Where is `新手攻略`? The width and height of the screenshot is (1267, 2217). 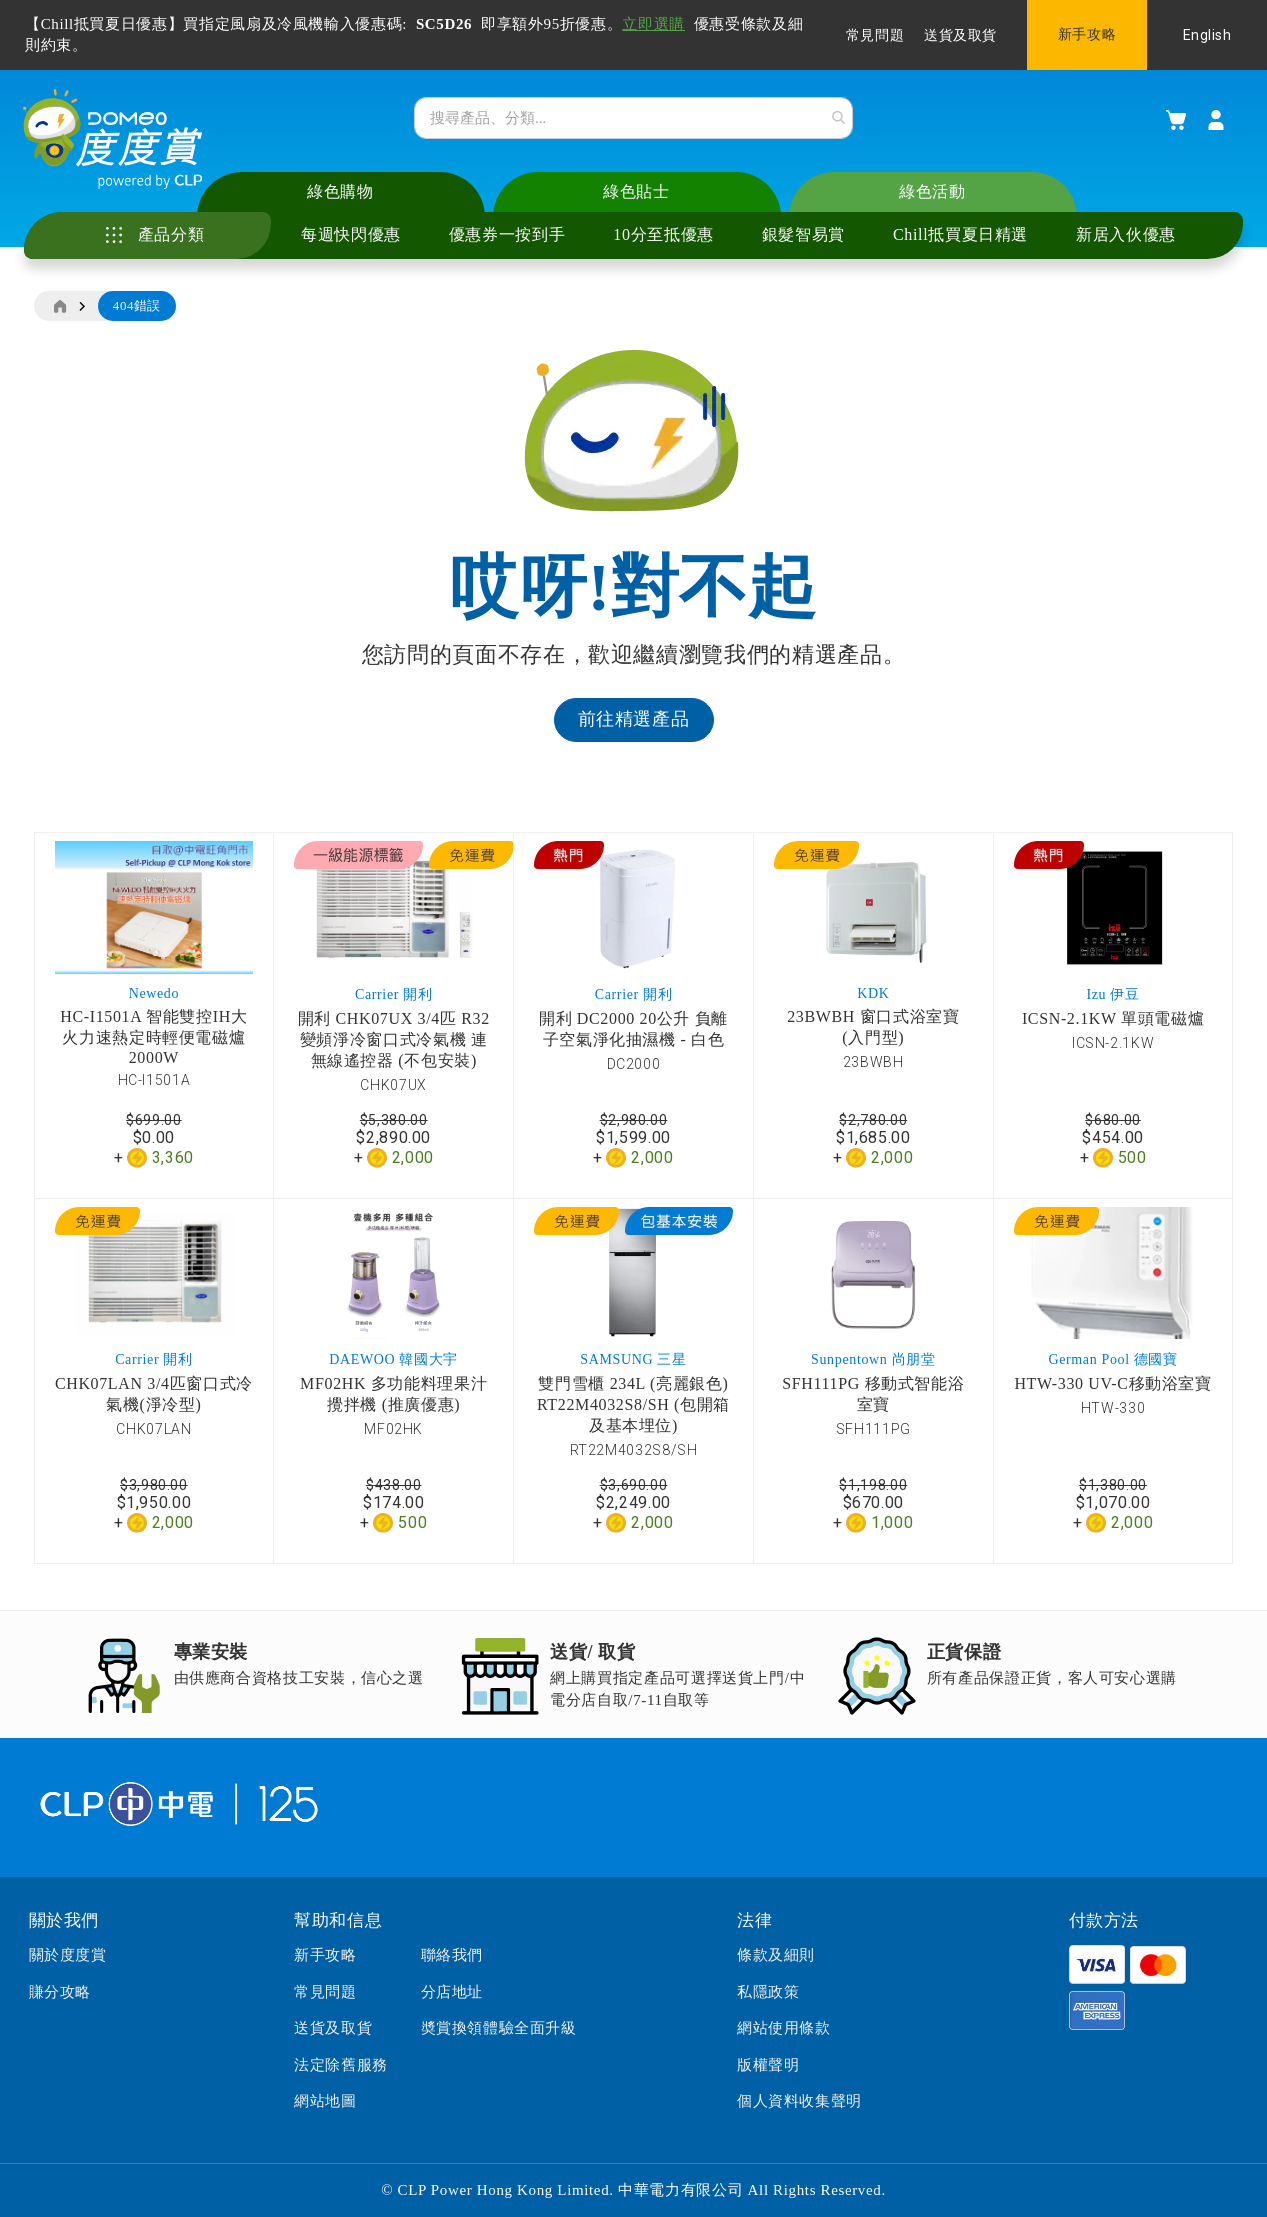
新手攻略 is located at coordinates (1087, 34).